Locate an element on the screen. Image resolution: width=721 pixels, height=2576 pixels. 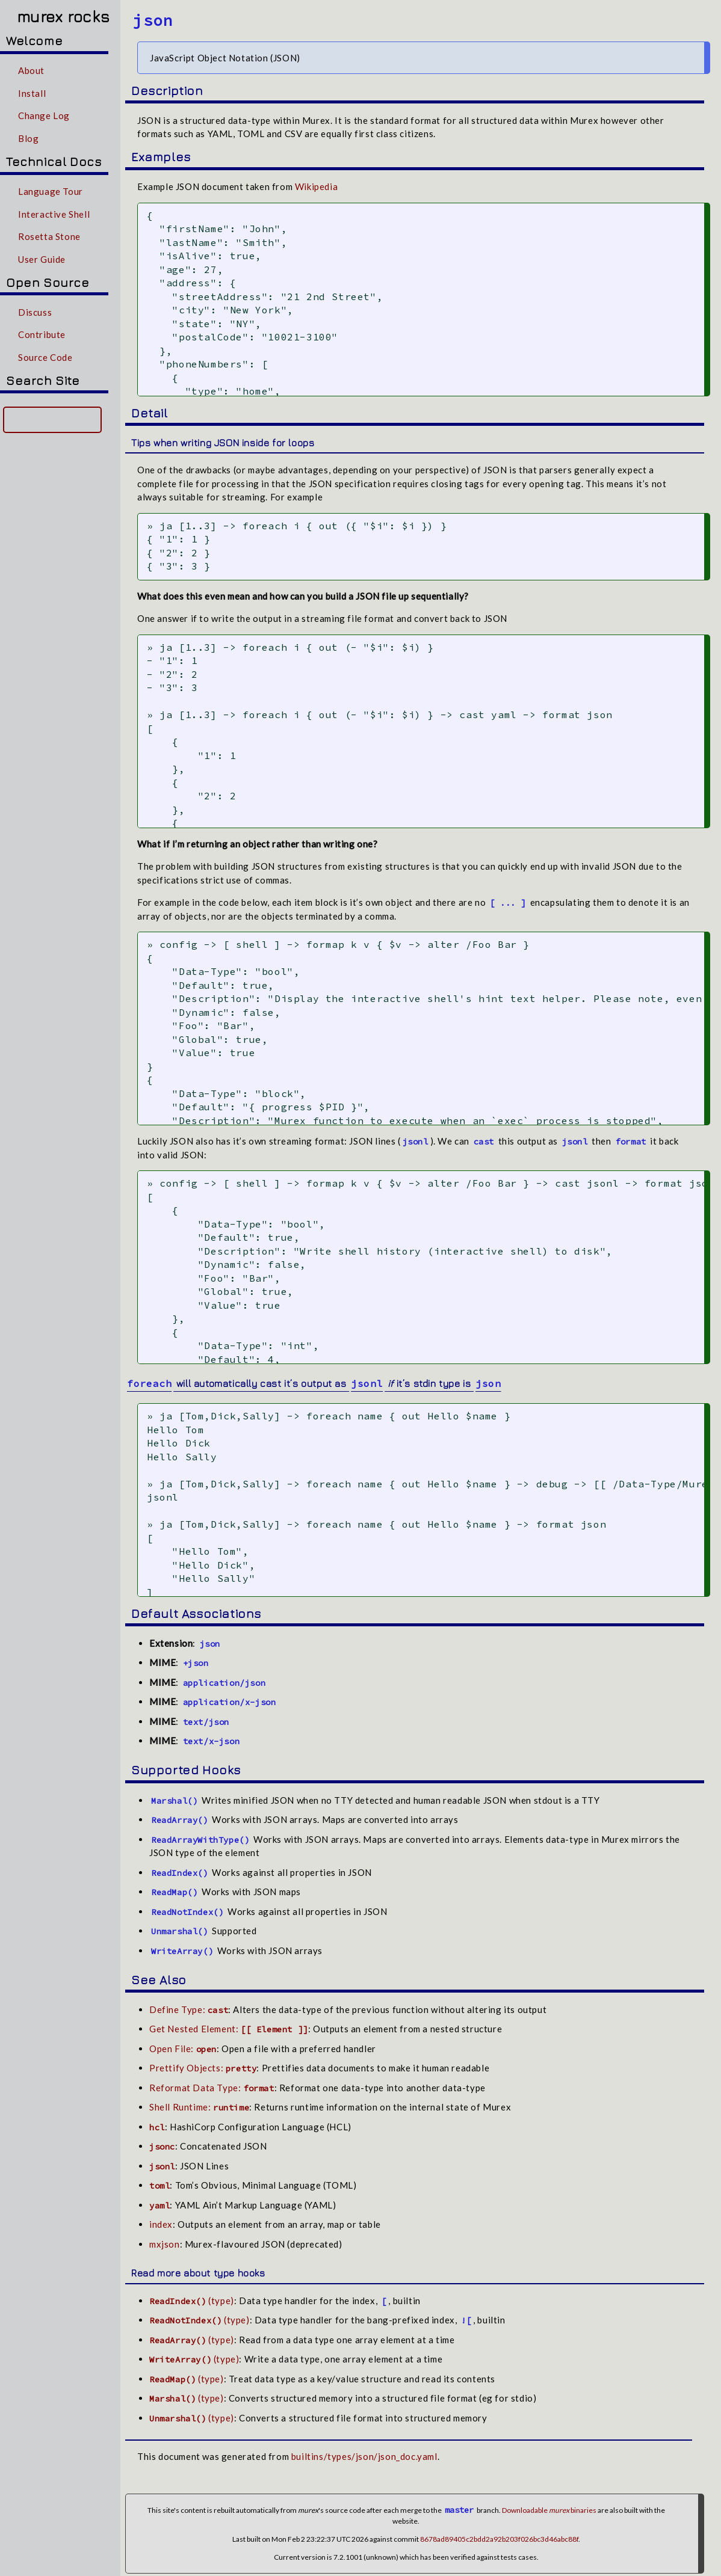
Source Code is located at coordinates (45, 357).